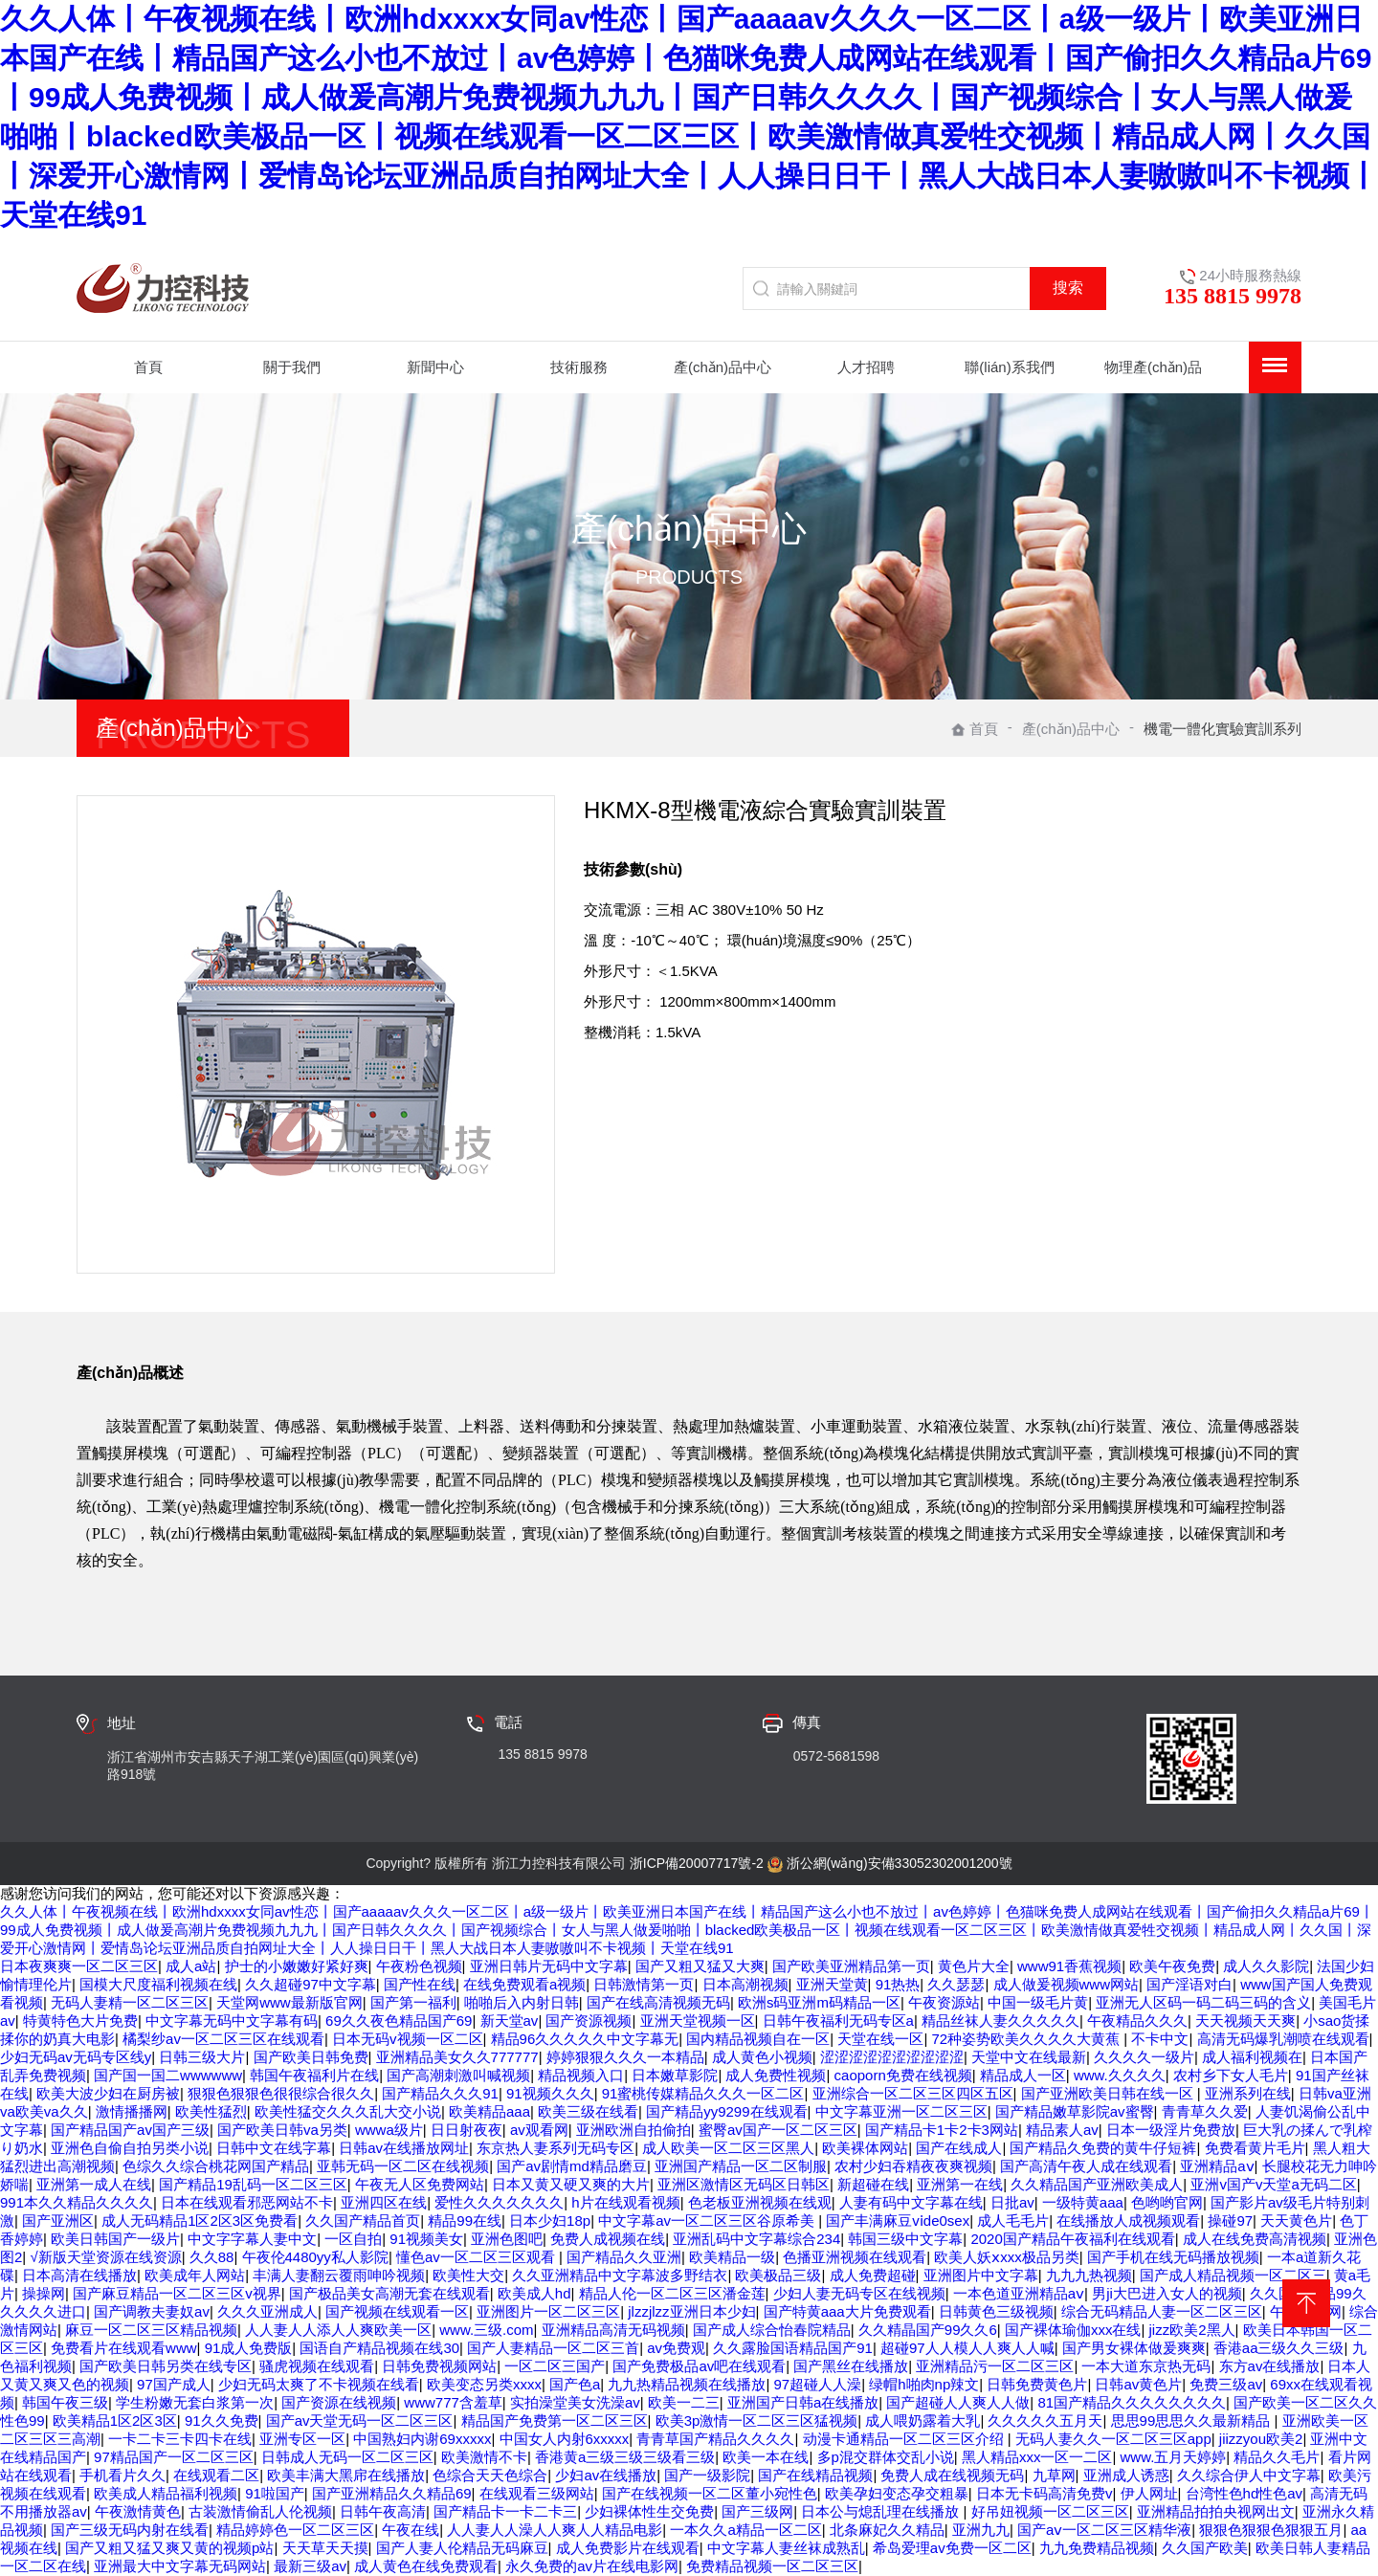  Describe the element at coordinates (887, 2529) in the screenshot. I see `北条麻妃久久精品` at that location.